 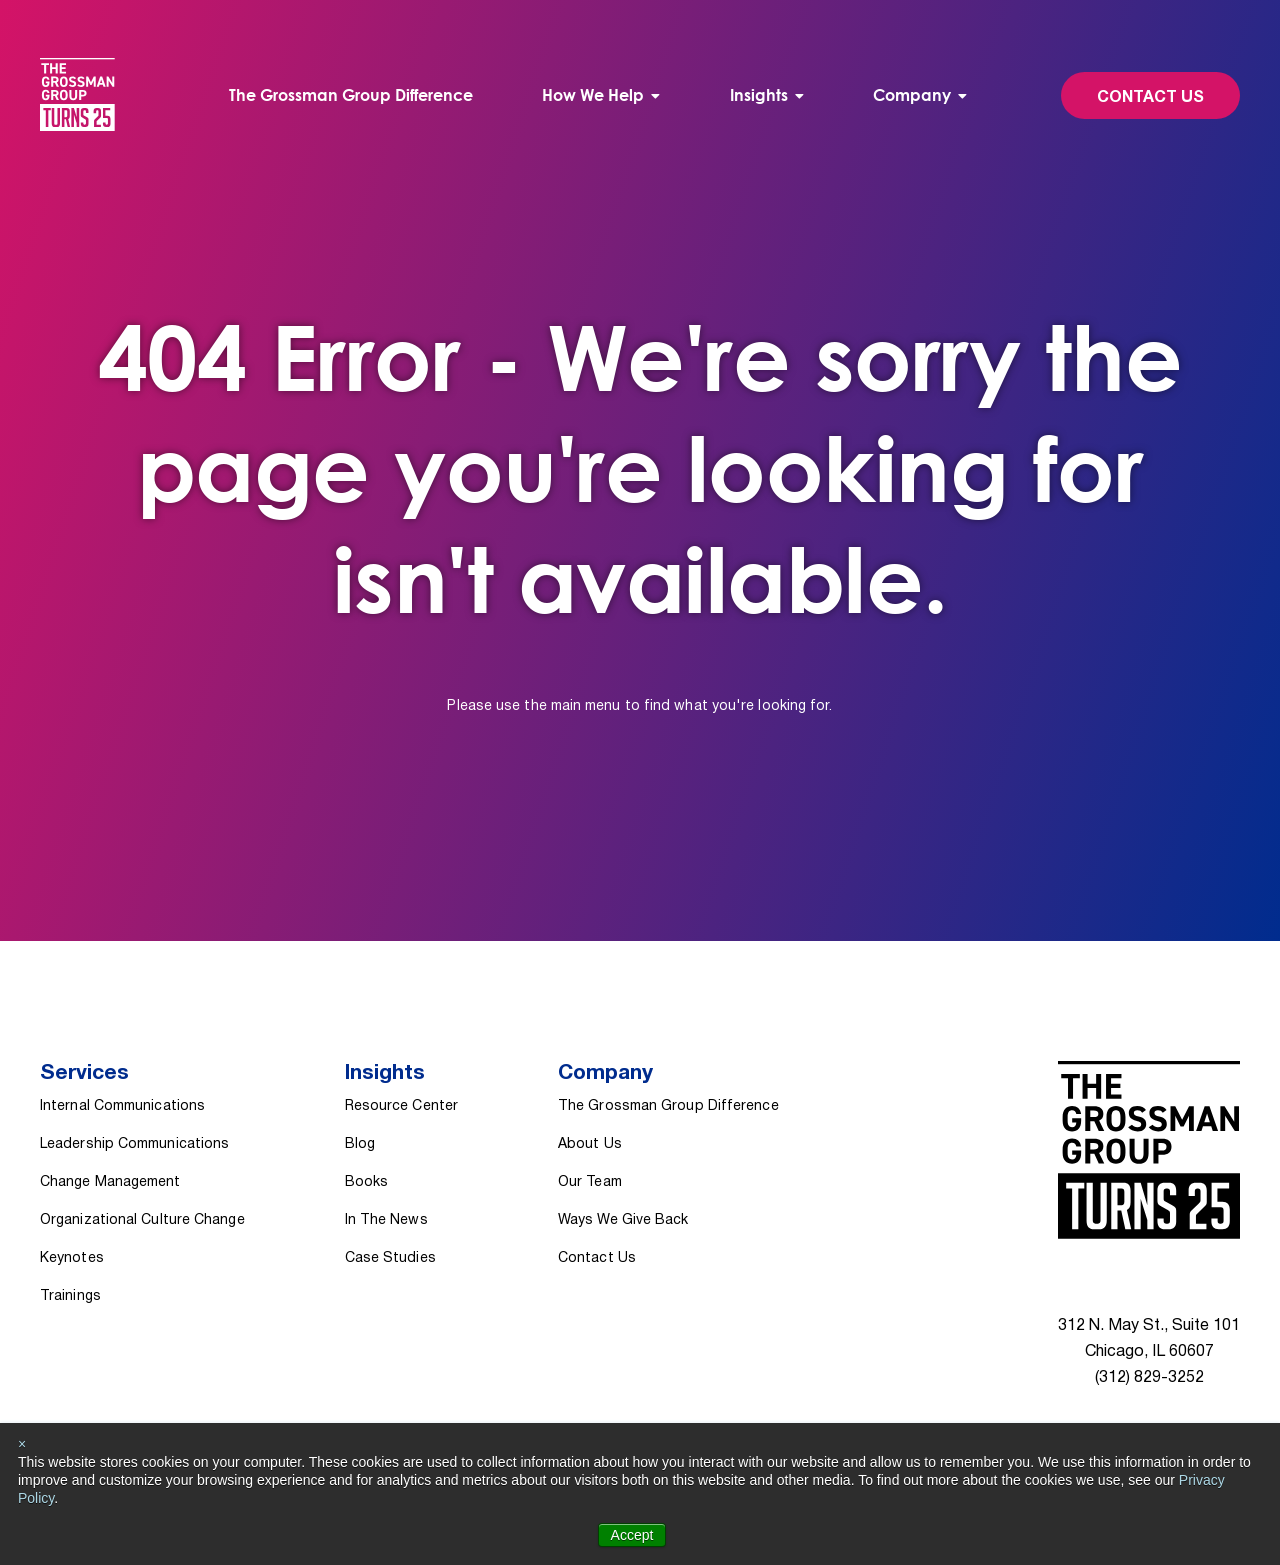 I want to click on Services [menuitem], so click(x=84, y=1073).